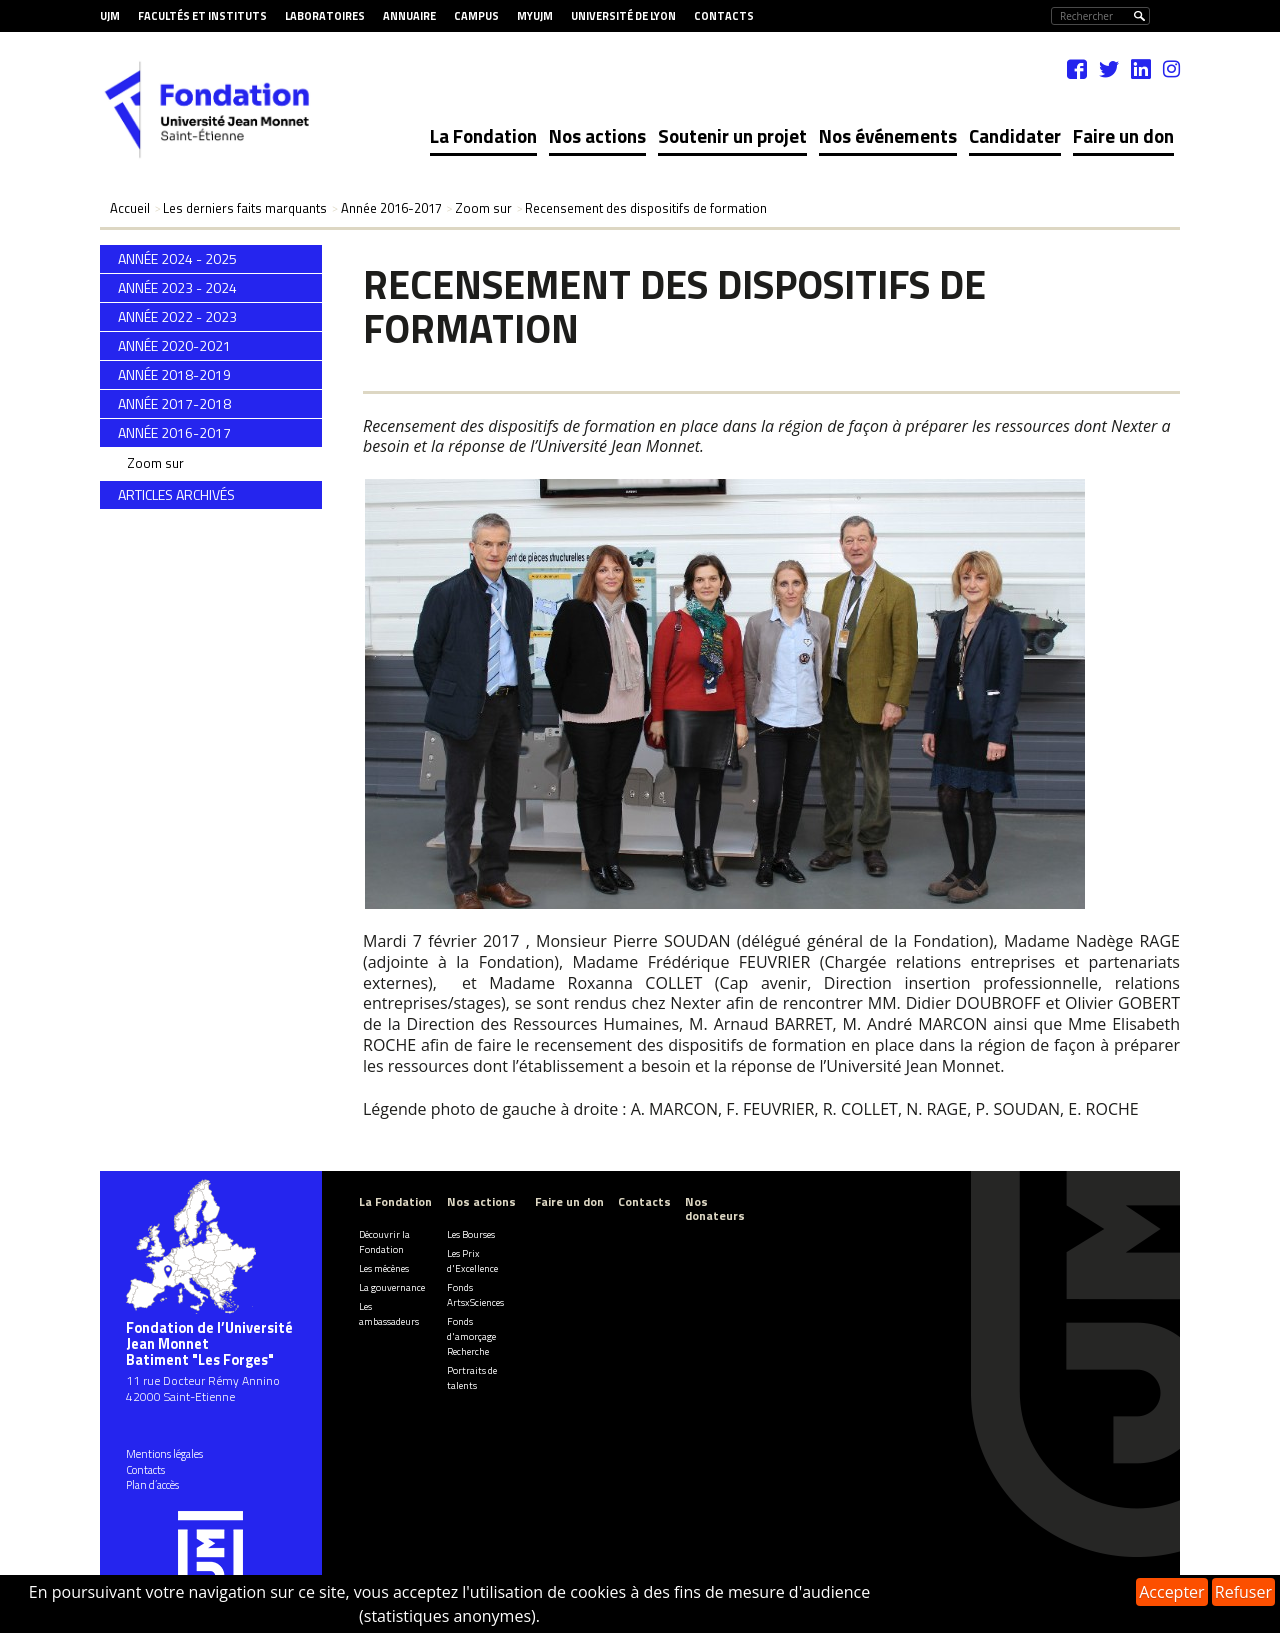  Describe the element at coordinates (715, 1208) in the screenshot. I see `Nos donateurs` at that location.